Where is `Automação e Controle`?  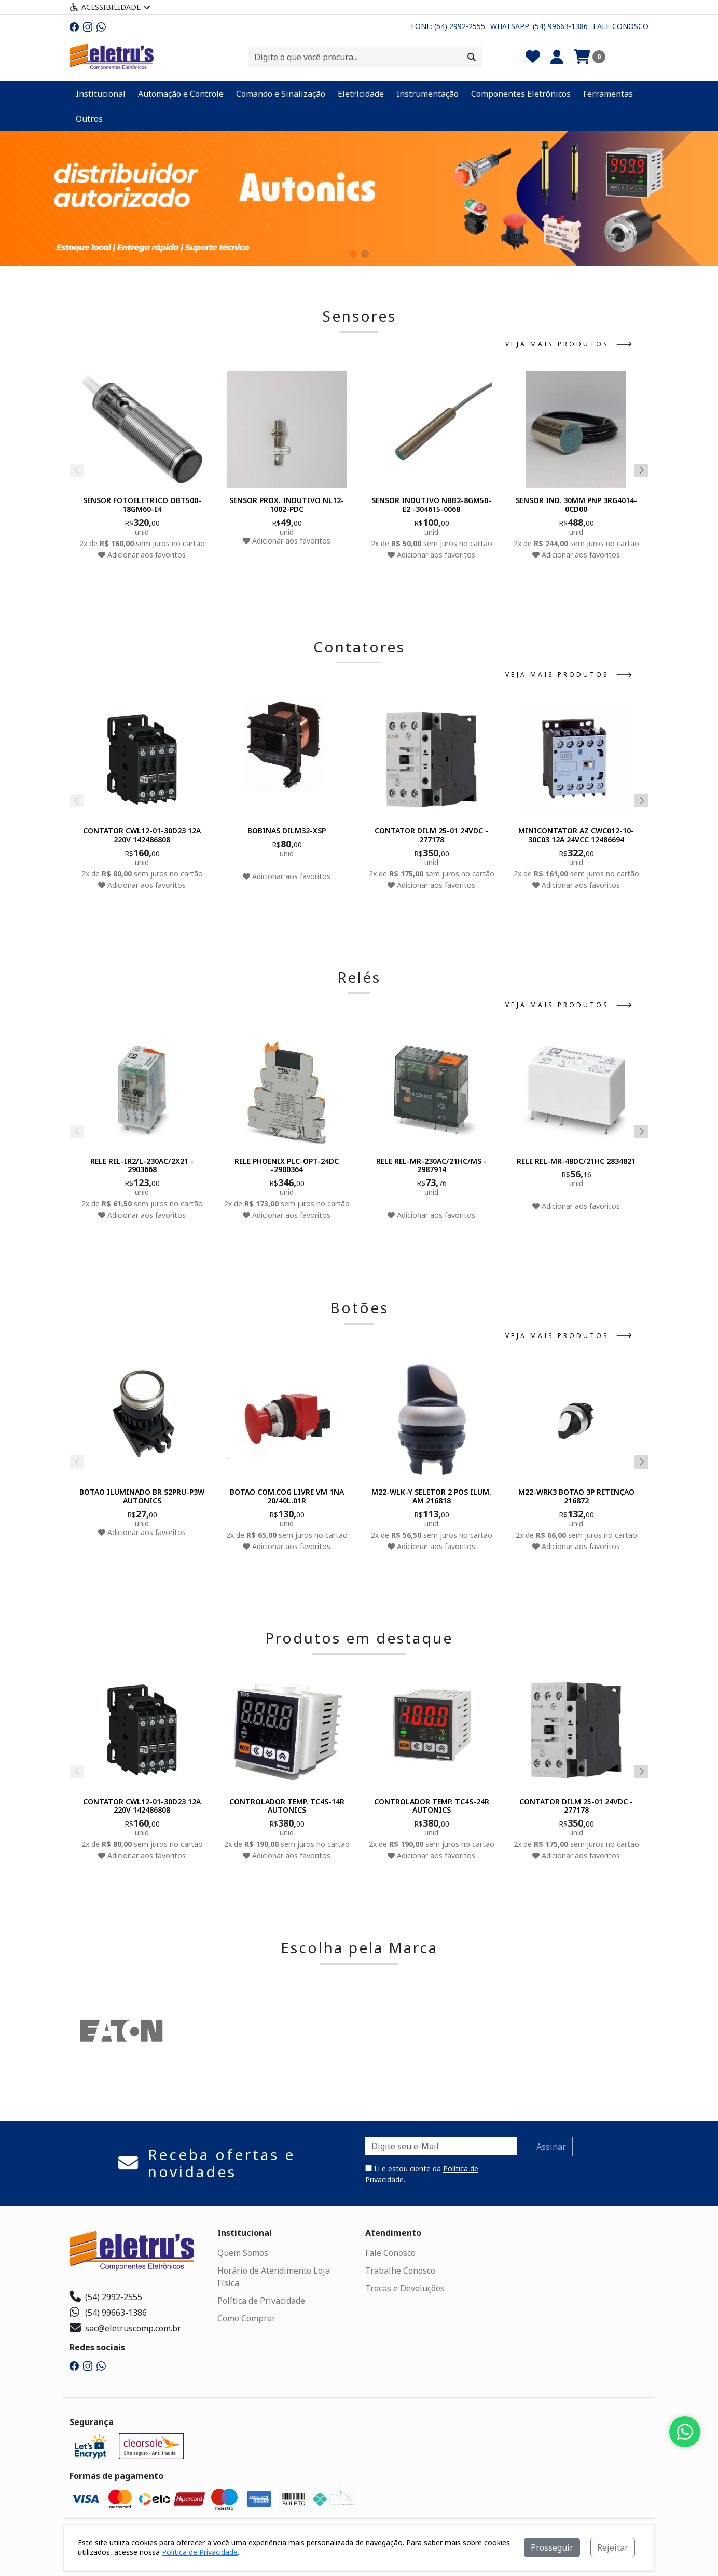
Automação e Controle is located at coordinates (181, 94).